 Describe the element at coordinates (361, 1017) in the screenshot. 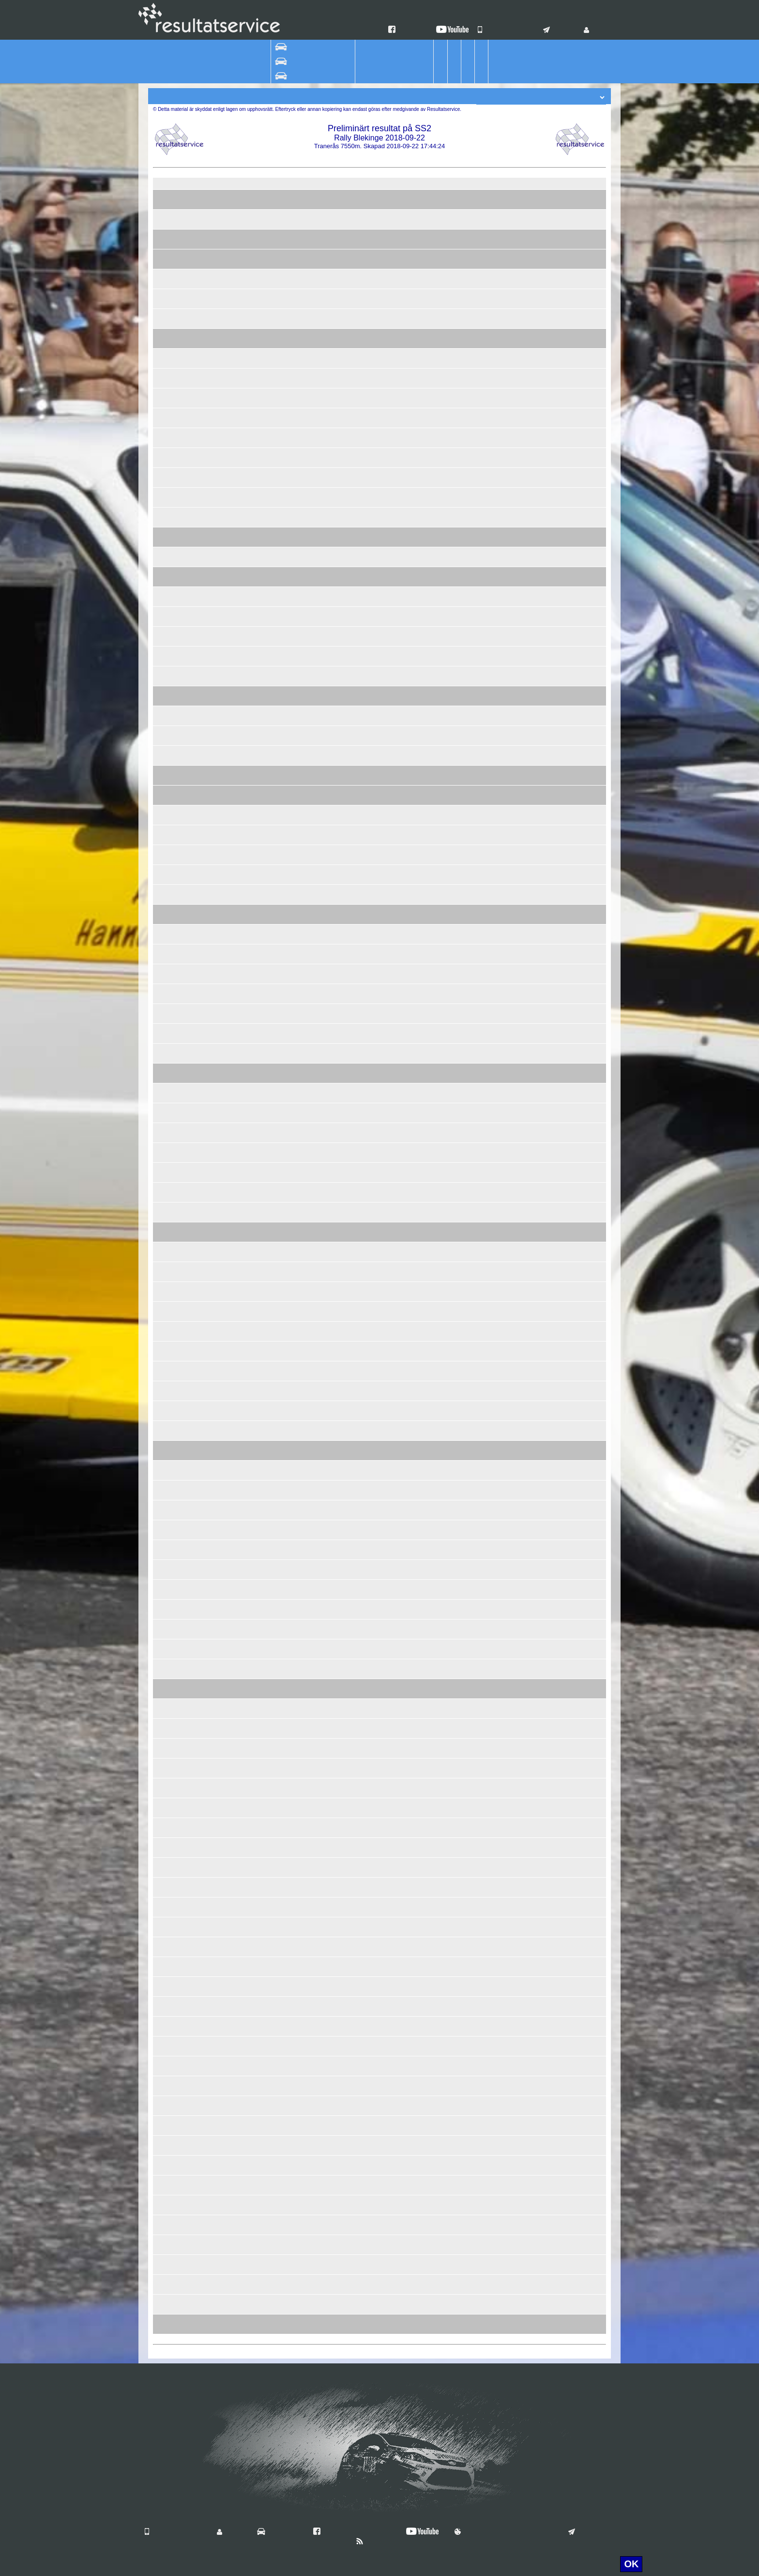

I see `AM Elteknik` at that location.